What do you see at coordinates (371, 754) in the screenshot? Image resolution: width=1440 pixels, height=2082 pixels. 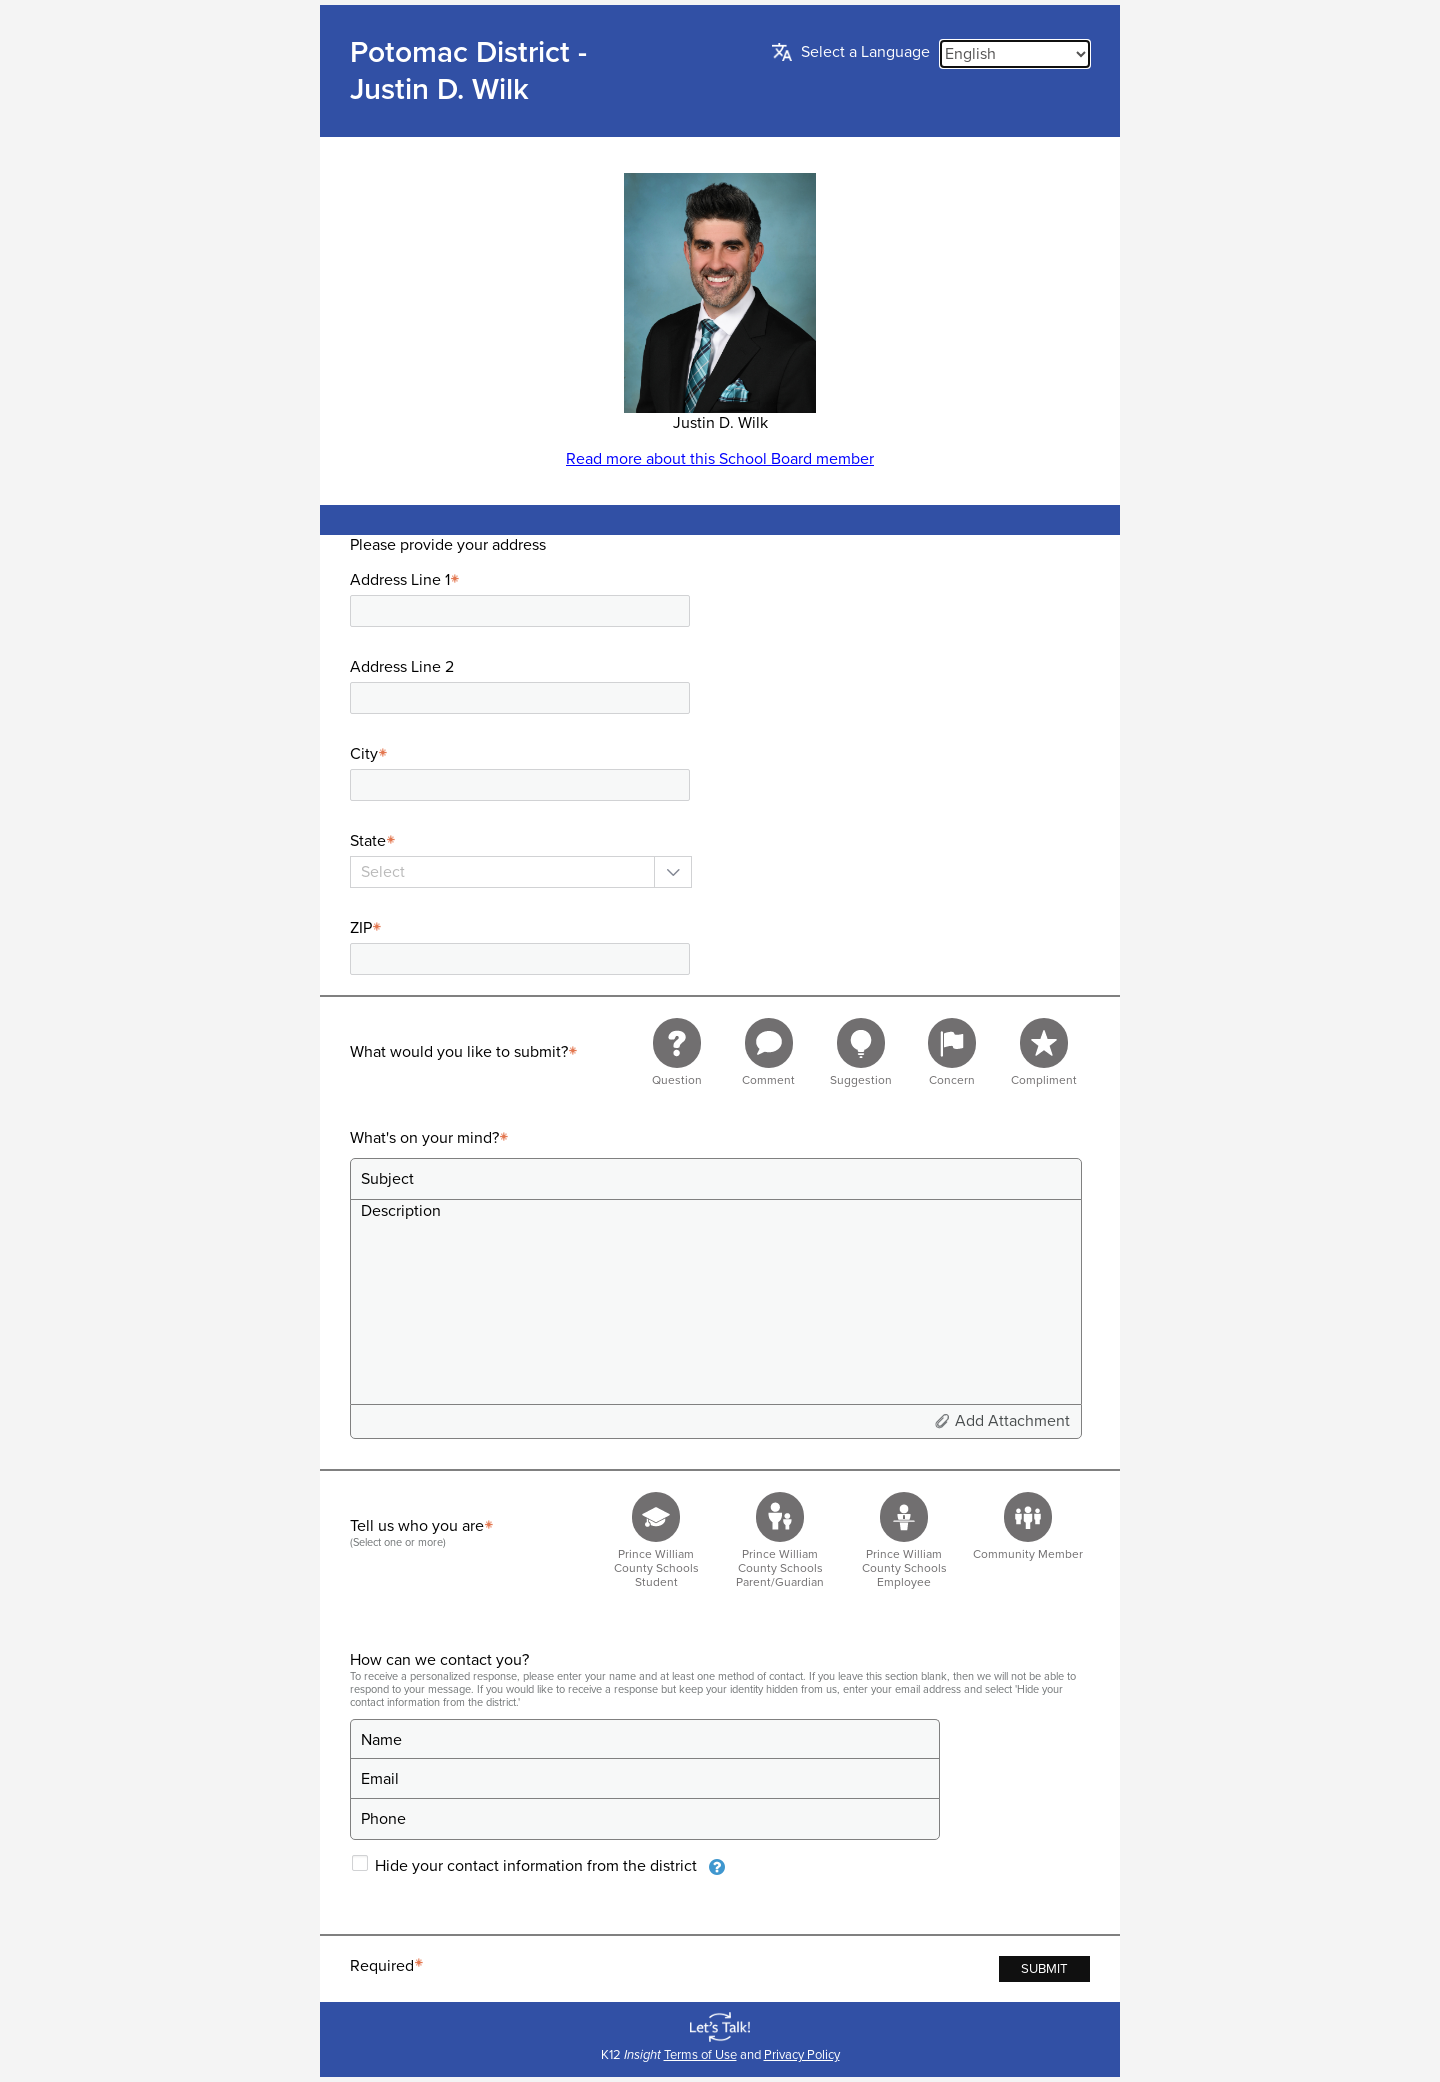 I see `City` at bounding box center [371, 754].